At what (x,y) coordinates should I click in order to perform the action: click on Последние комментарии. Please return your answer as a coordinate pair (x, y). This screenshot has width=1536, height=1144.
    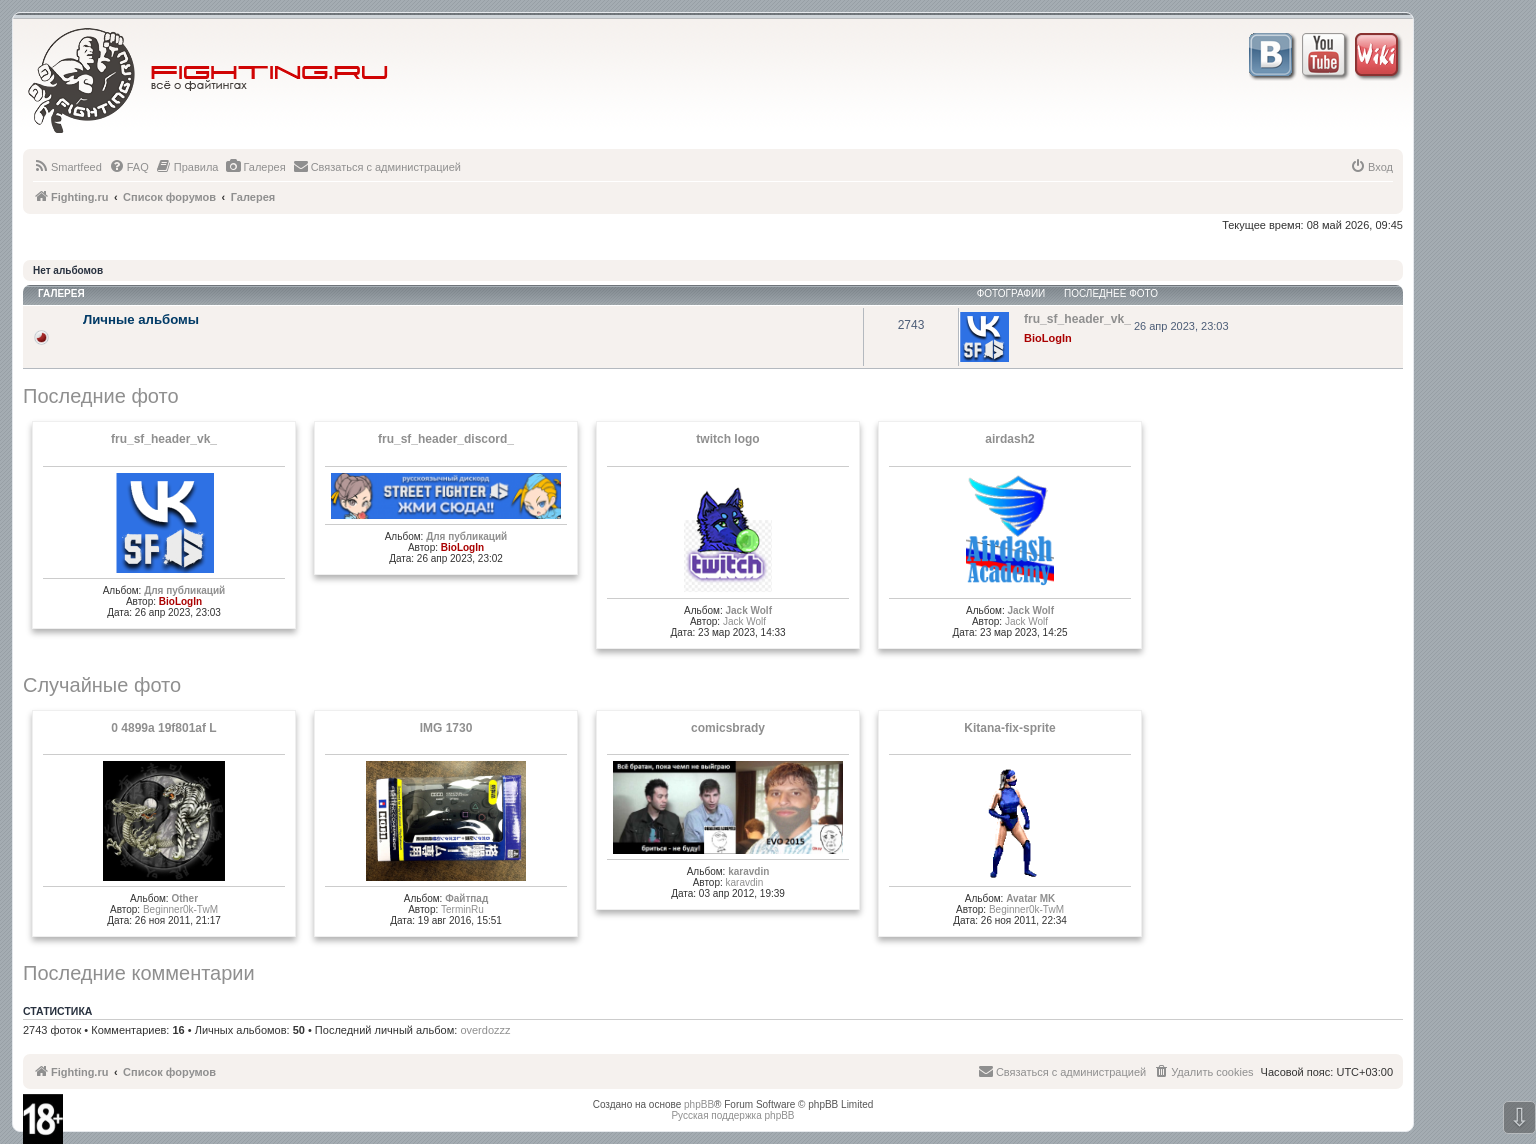
    Looking at the image, I should click on (139, 973).